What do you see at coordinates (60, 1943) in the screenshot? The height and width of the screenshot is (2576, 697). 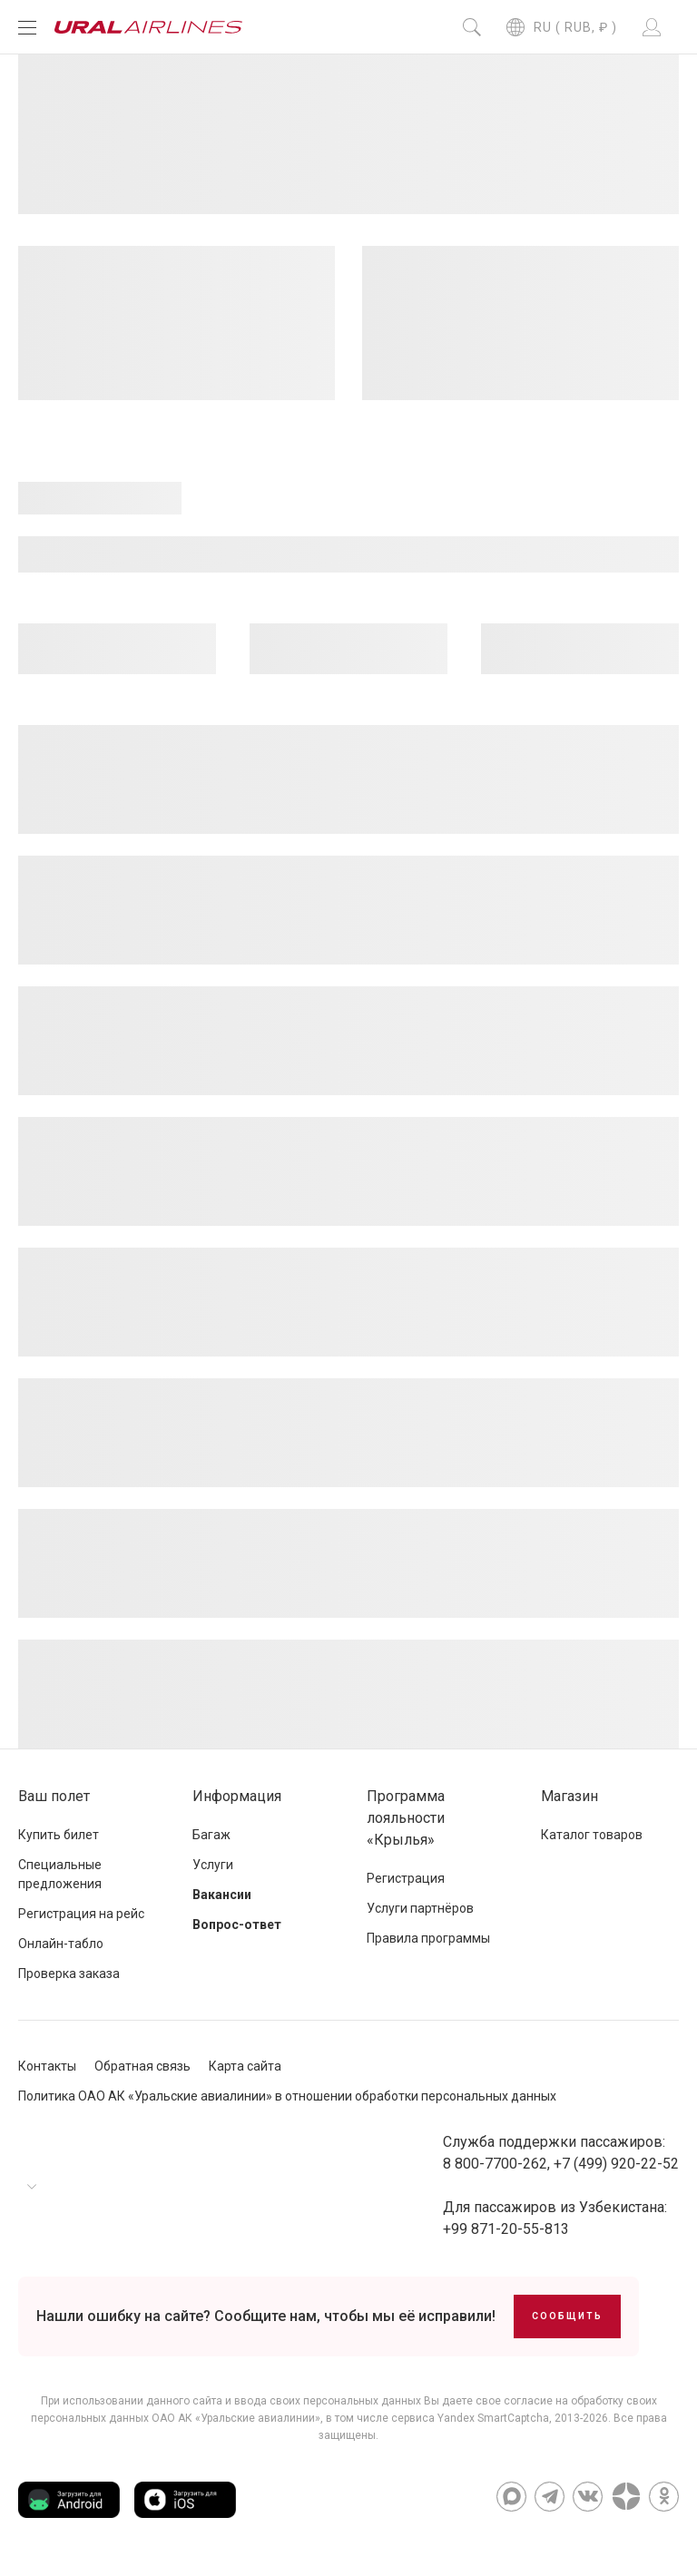 I see `Онлайн-табло` at bounding box center [60, 1943].